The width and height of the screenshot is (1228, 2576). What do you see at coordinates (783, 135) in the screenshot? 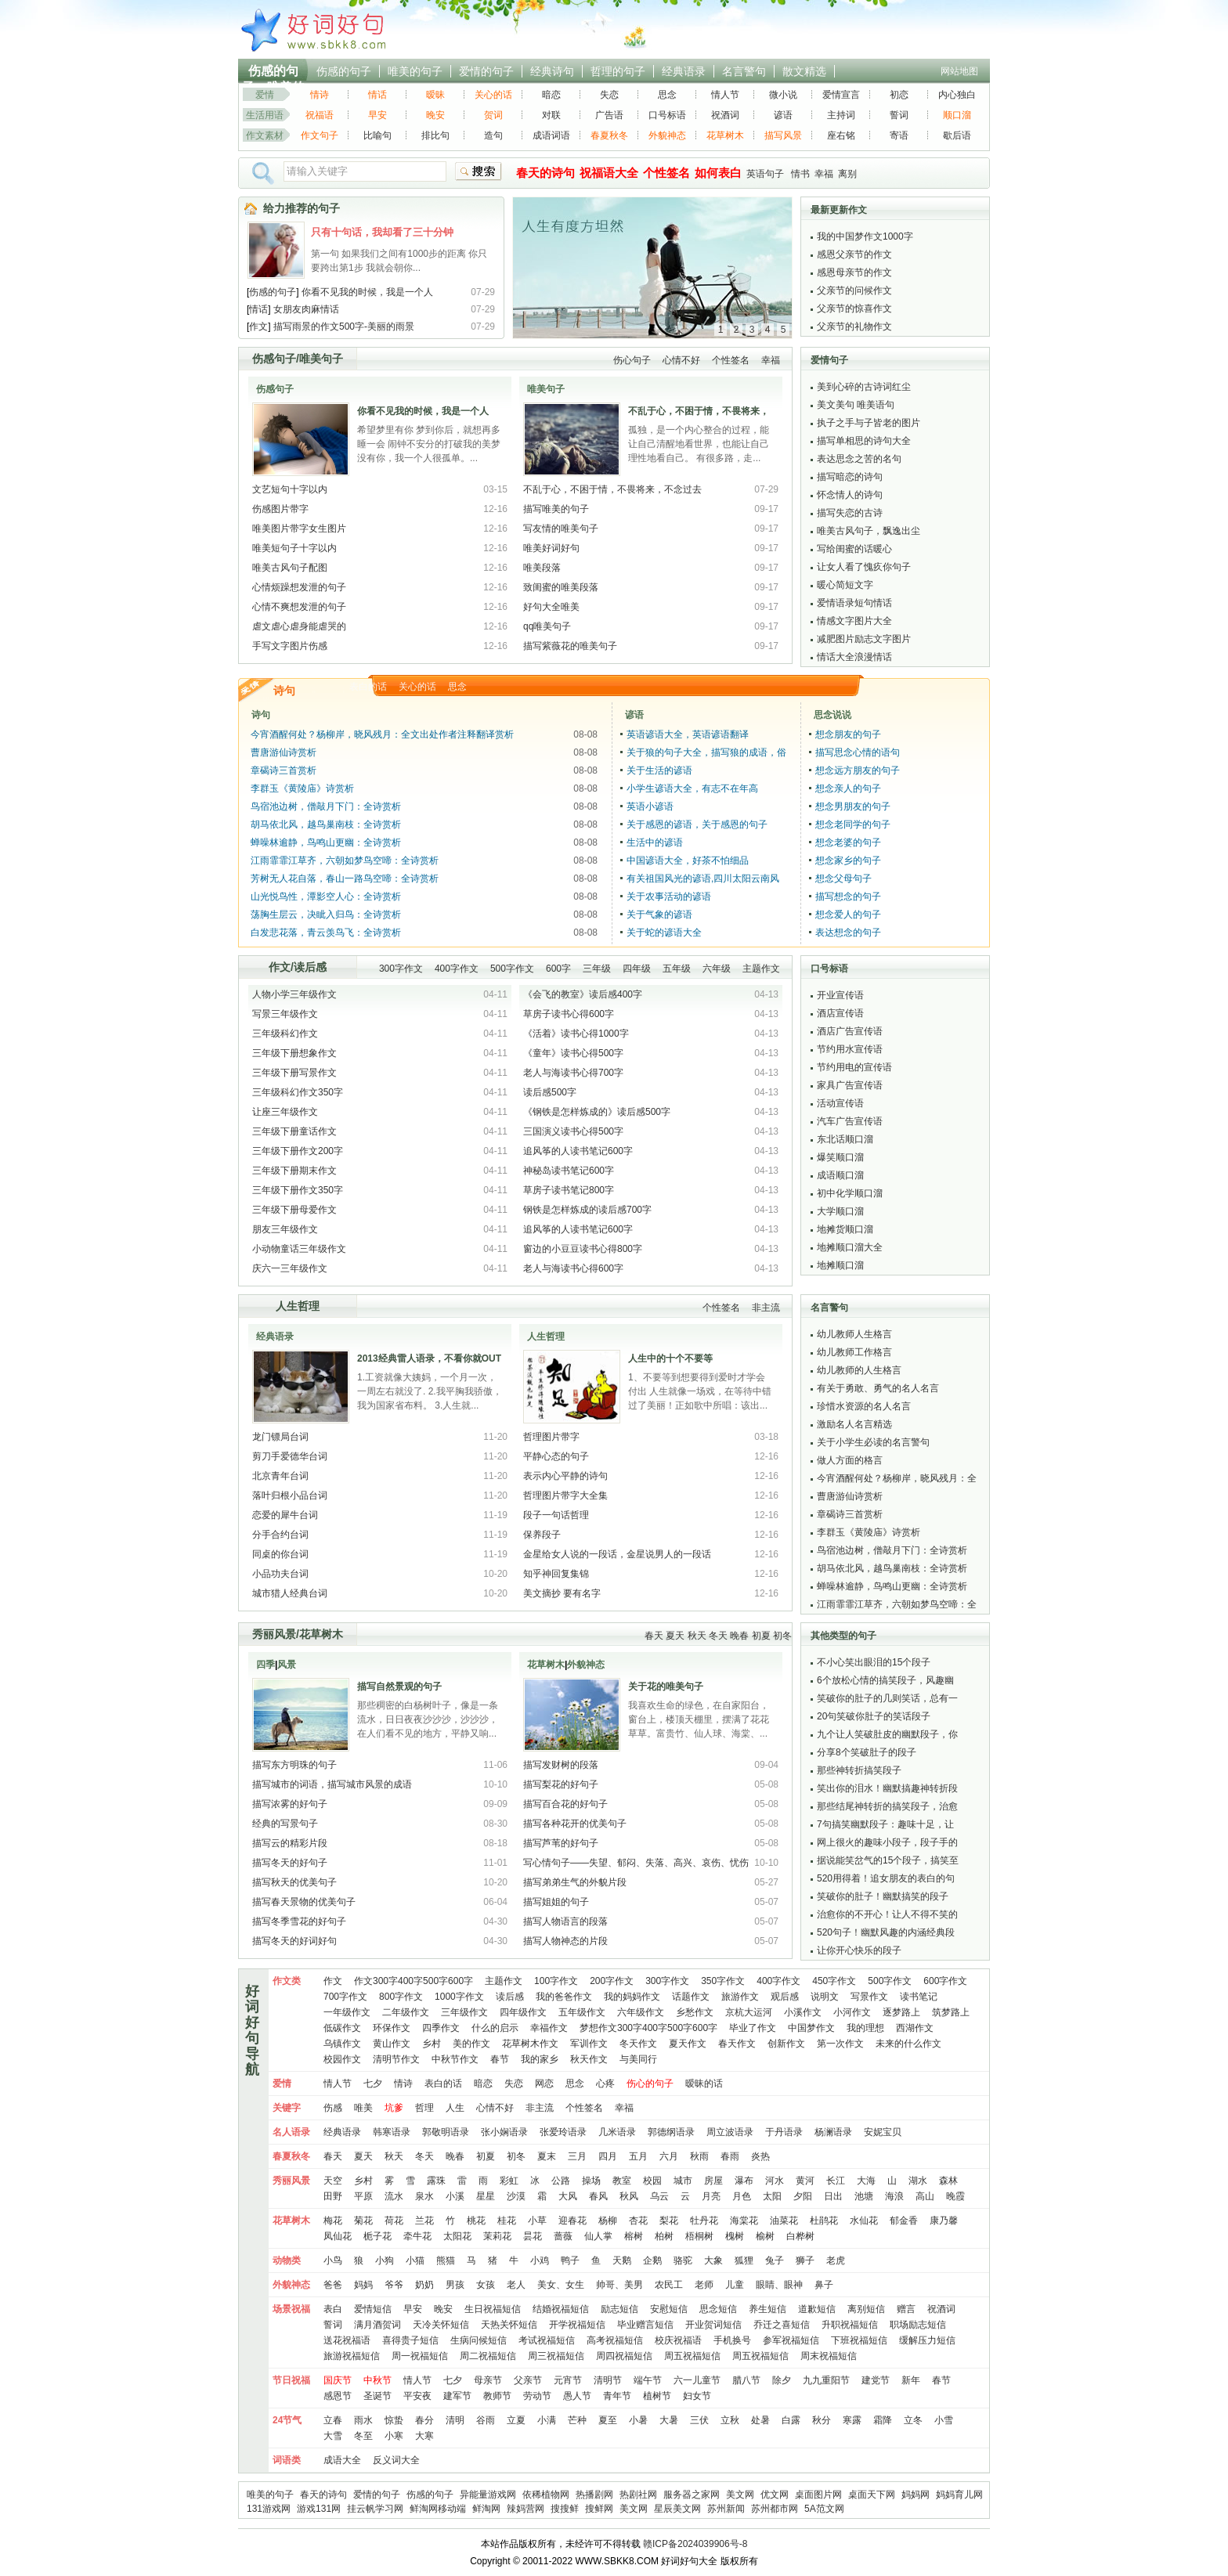
I see `描写风景` at bounding box center [783, 135].